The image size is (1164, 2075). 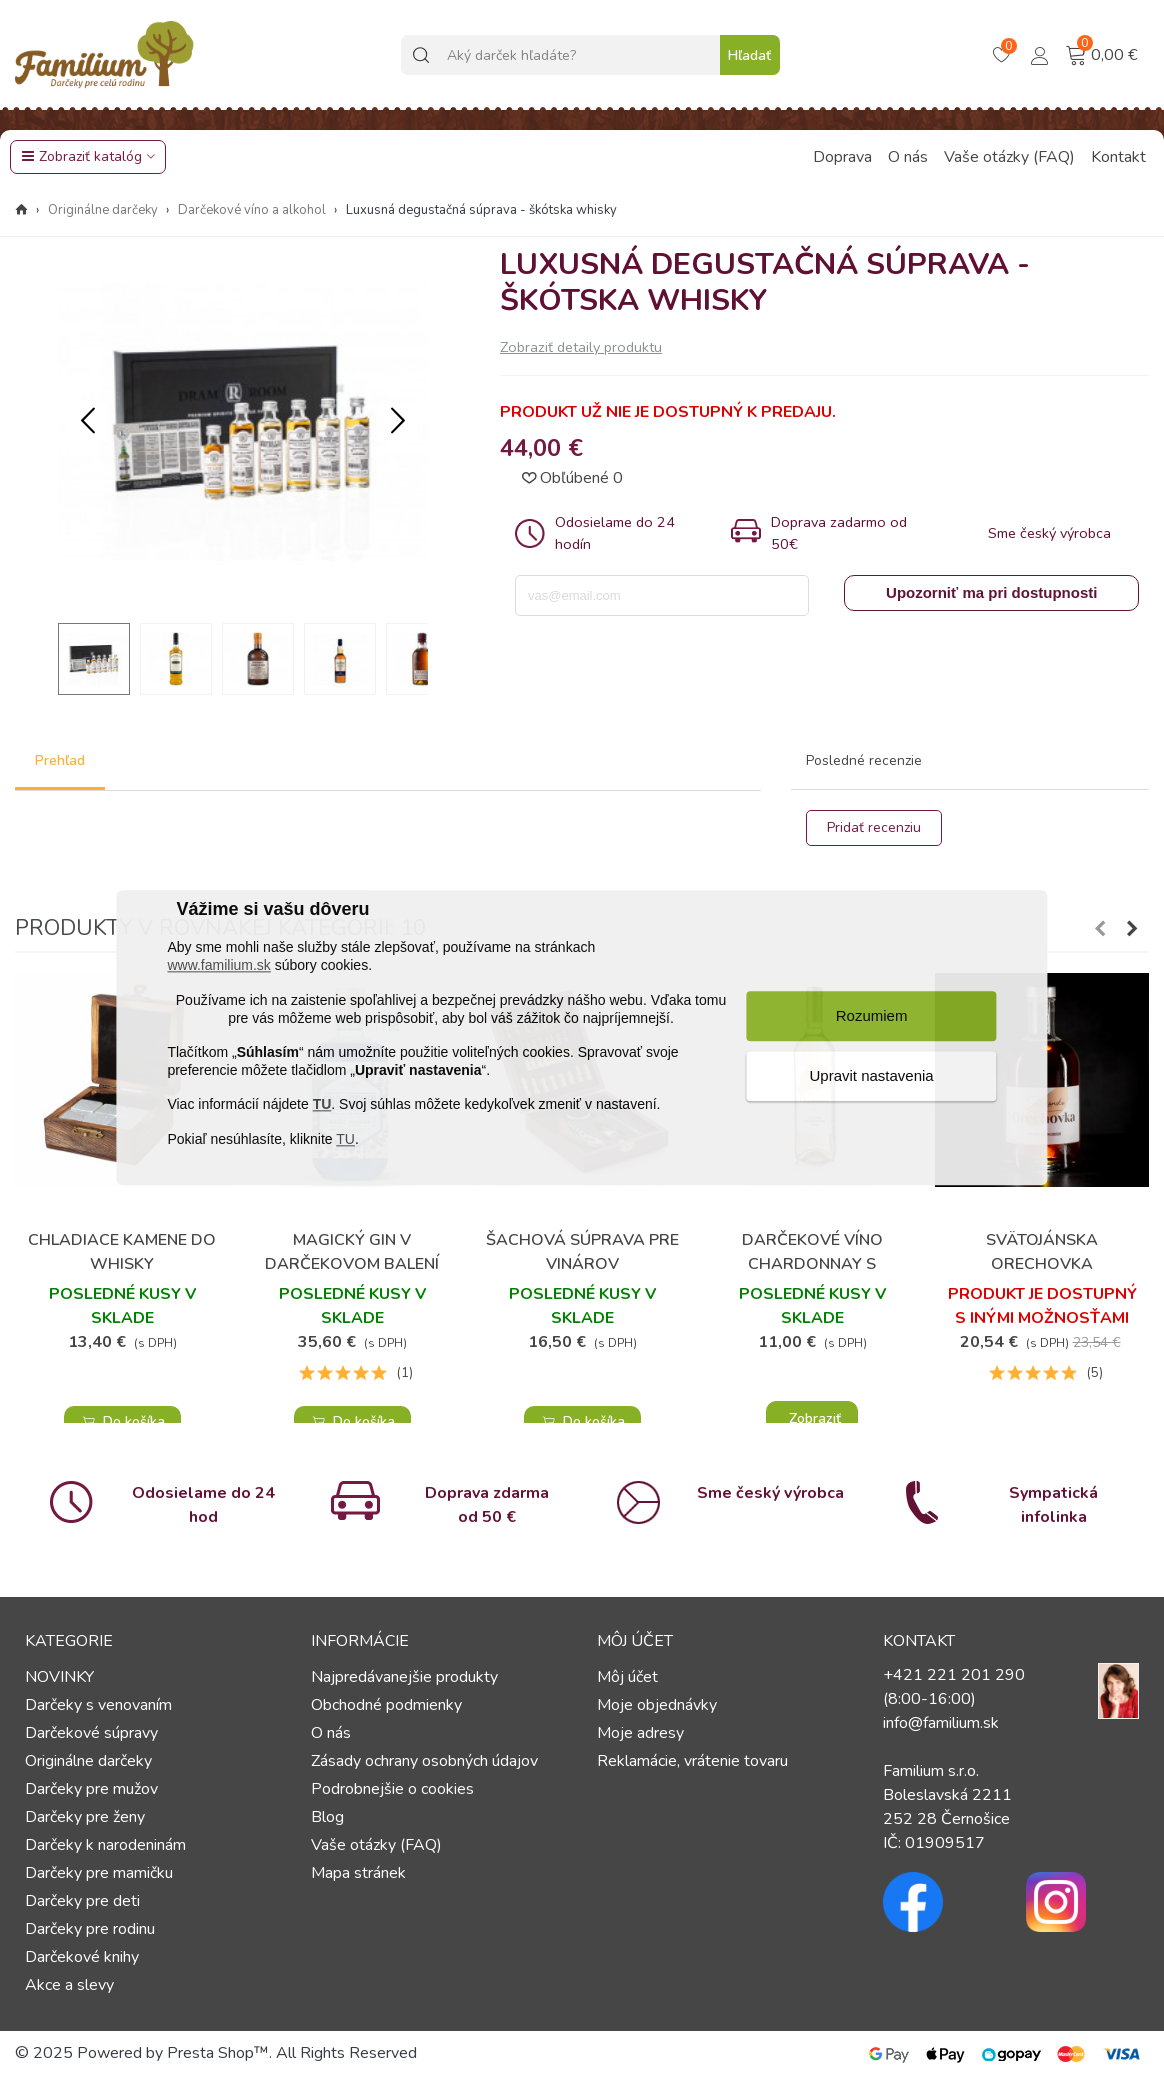 What do you see at coordinates (874, 827) in the screenshot?
I see `Pridať recenziu` at bounding box center [874, 827].